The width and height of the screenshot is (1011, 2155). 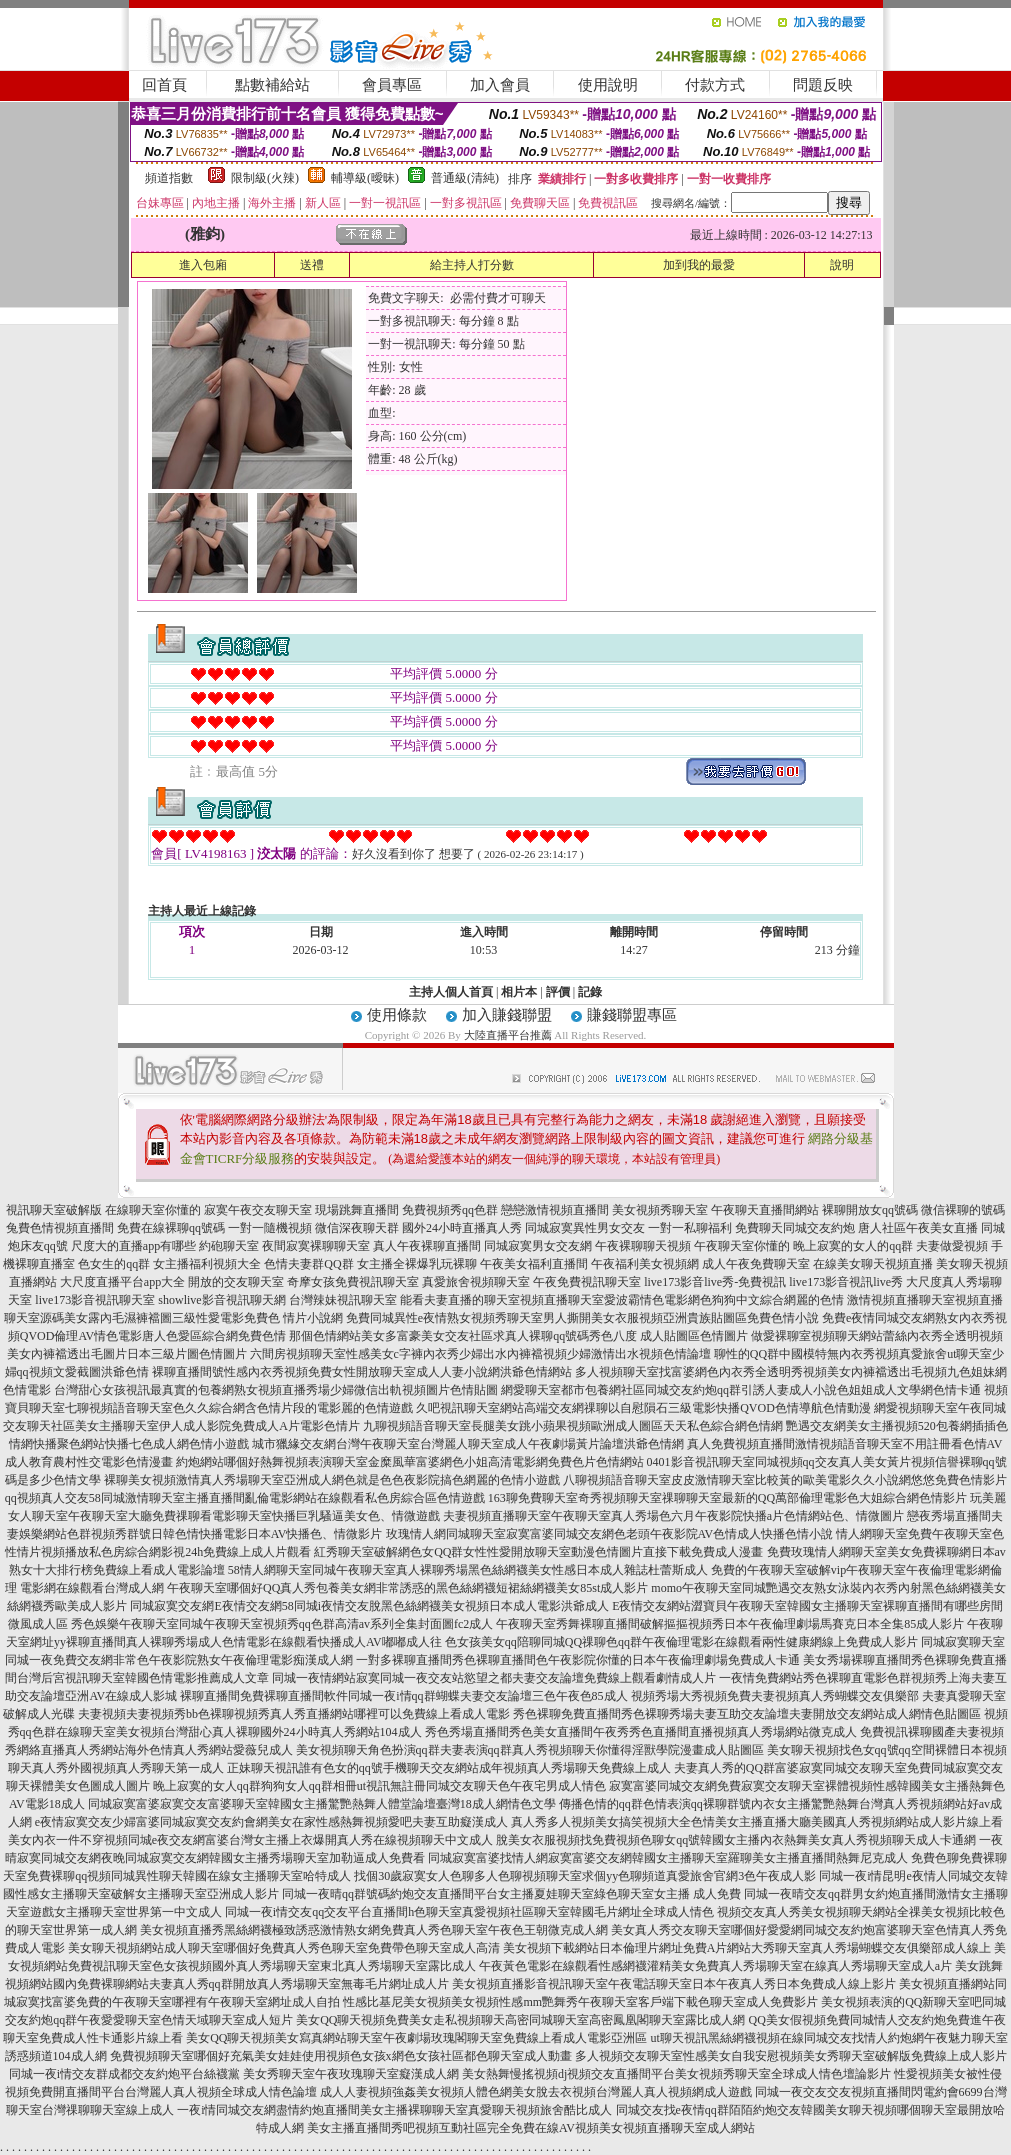 What do you see at coordinates (756, 1264) in the screenshot?
I see `成人午夜免費聊天室` at bounding box center [756, 1264].